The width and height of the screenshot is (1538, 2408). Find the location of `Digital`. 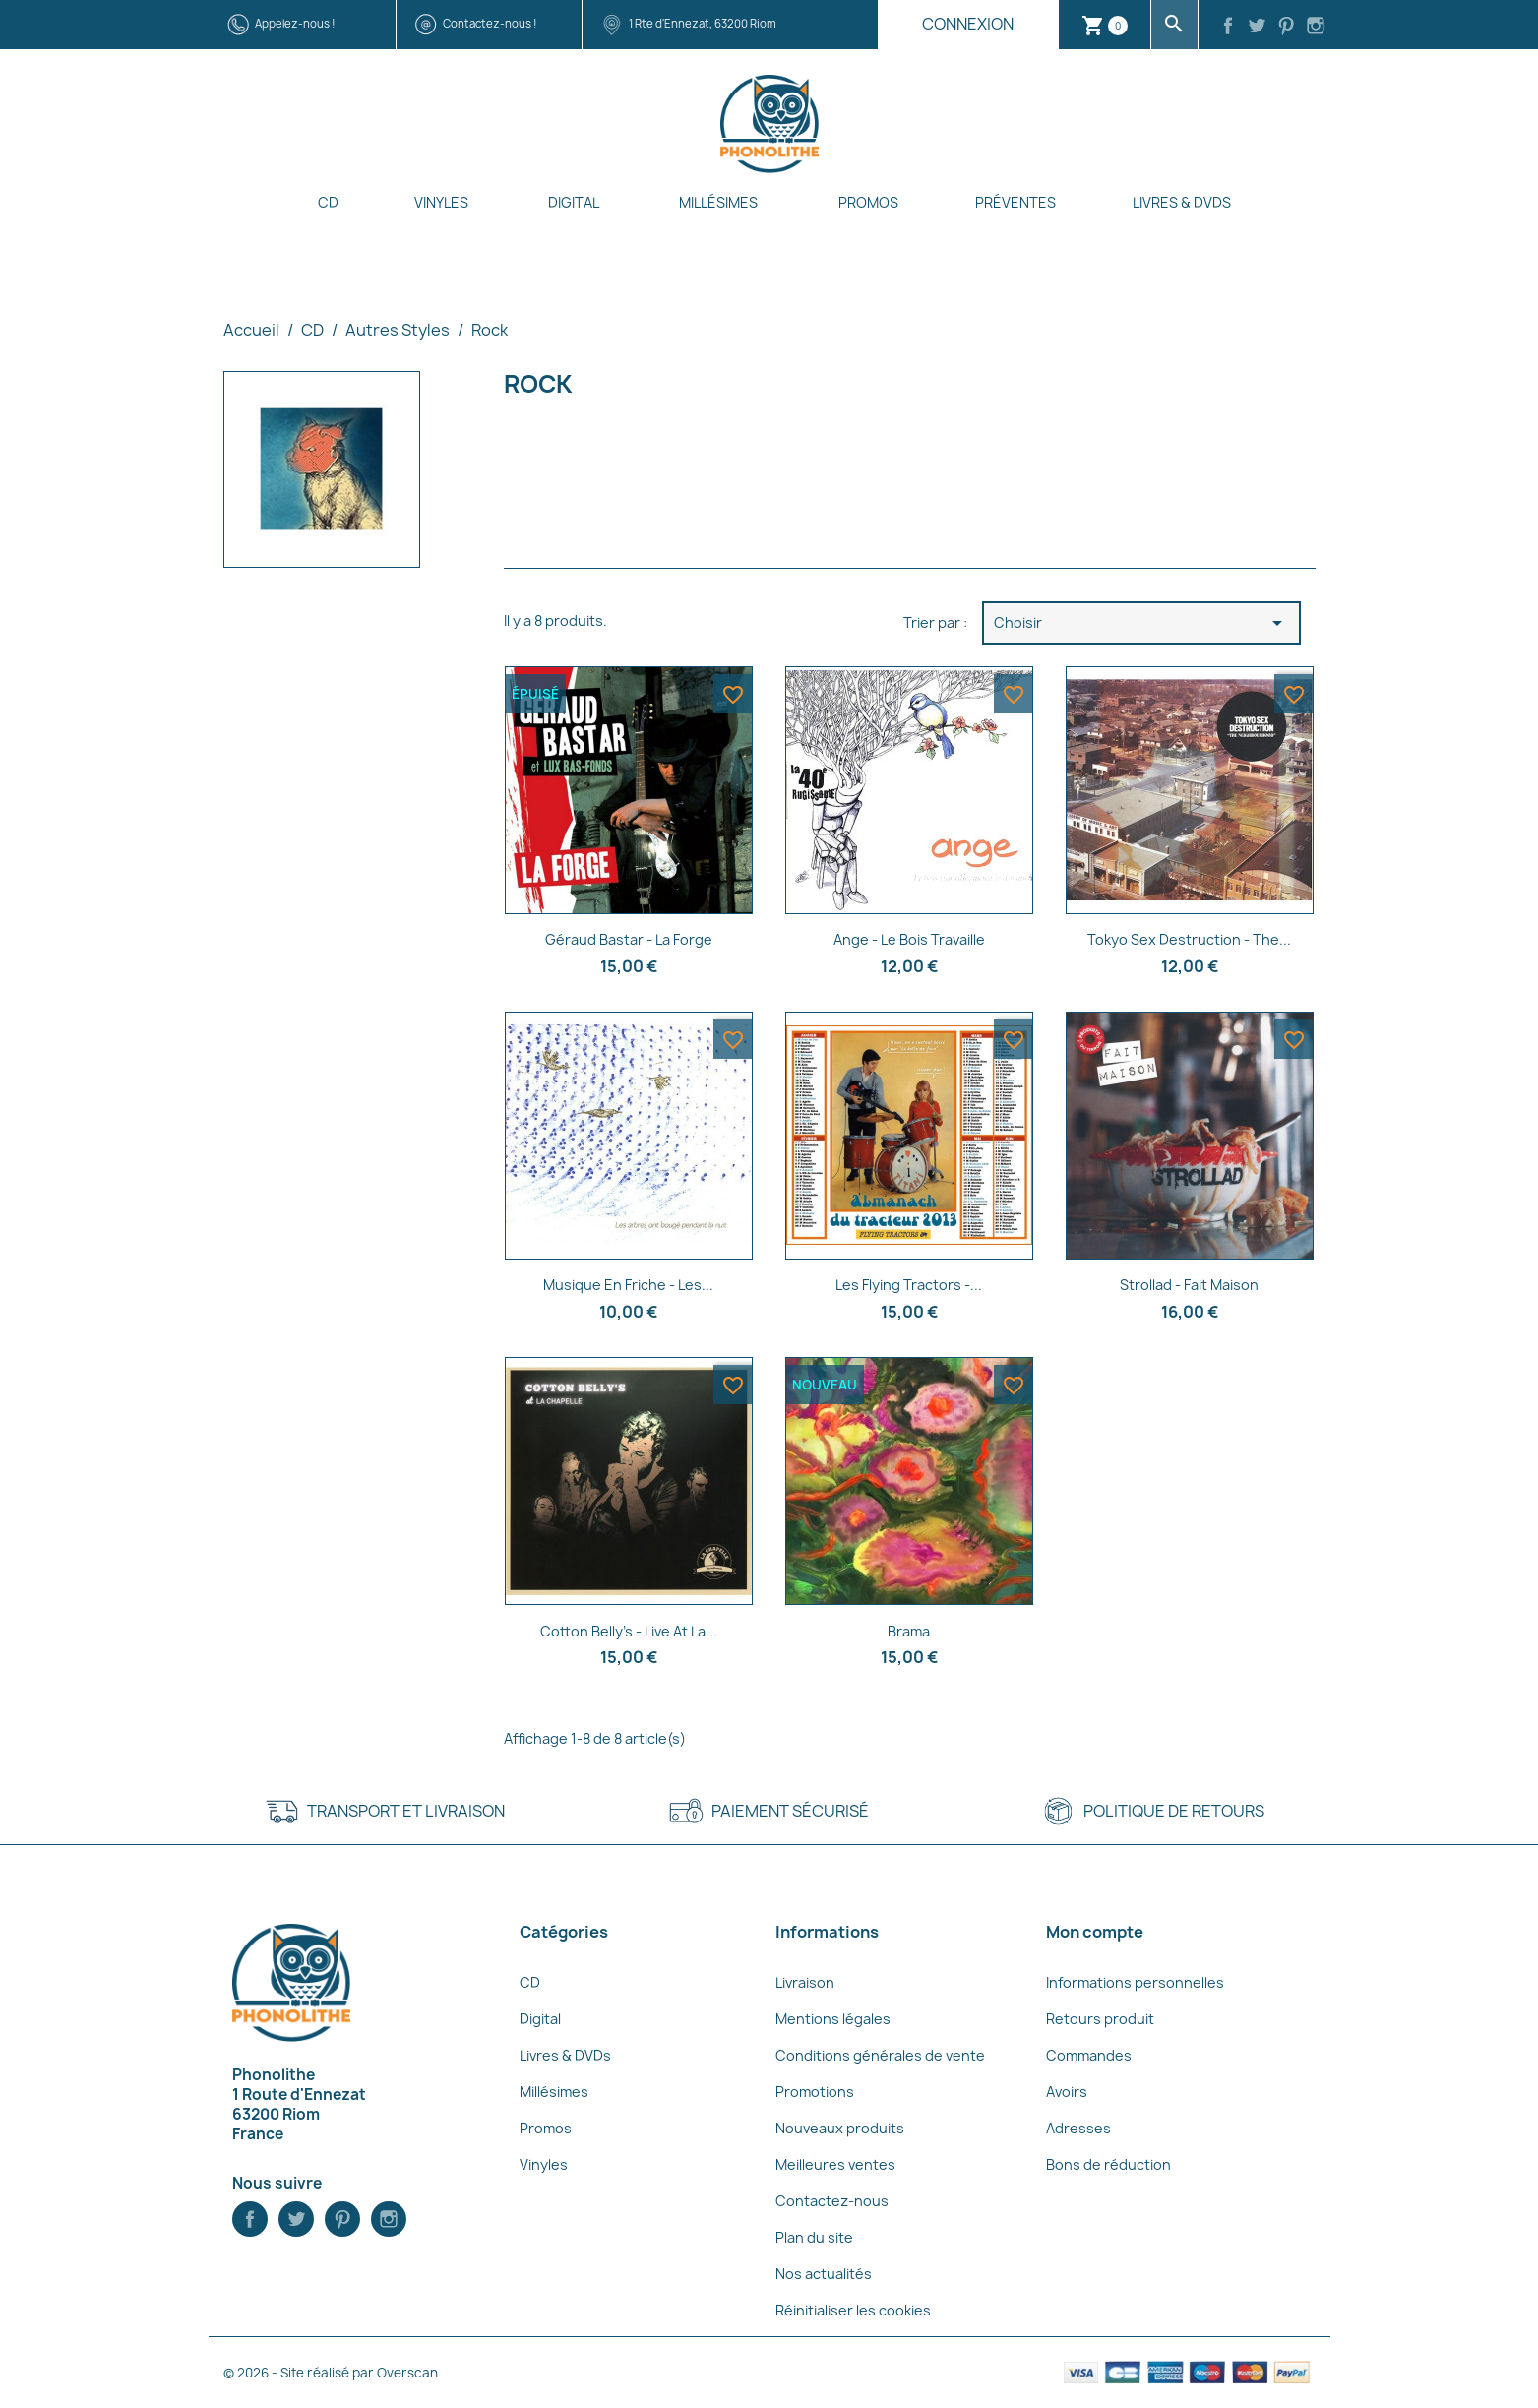

Digital is located at coordinates (573, 202).